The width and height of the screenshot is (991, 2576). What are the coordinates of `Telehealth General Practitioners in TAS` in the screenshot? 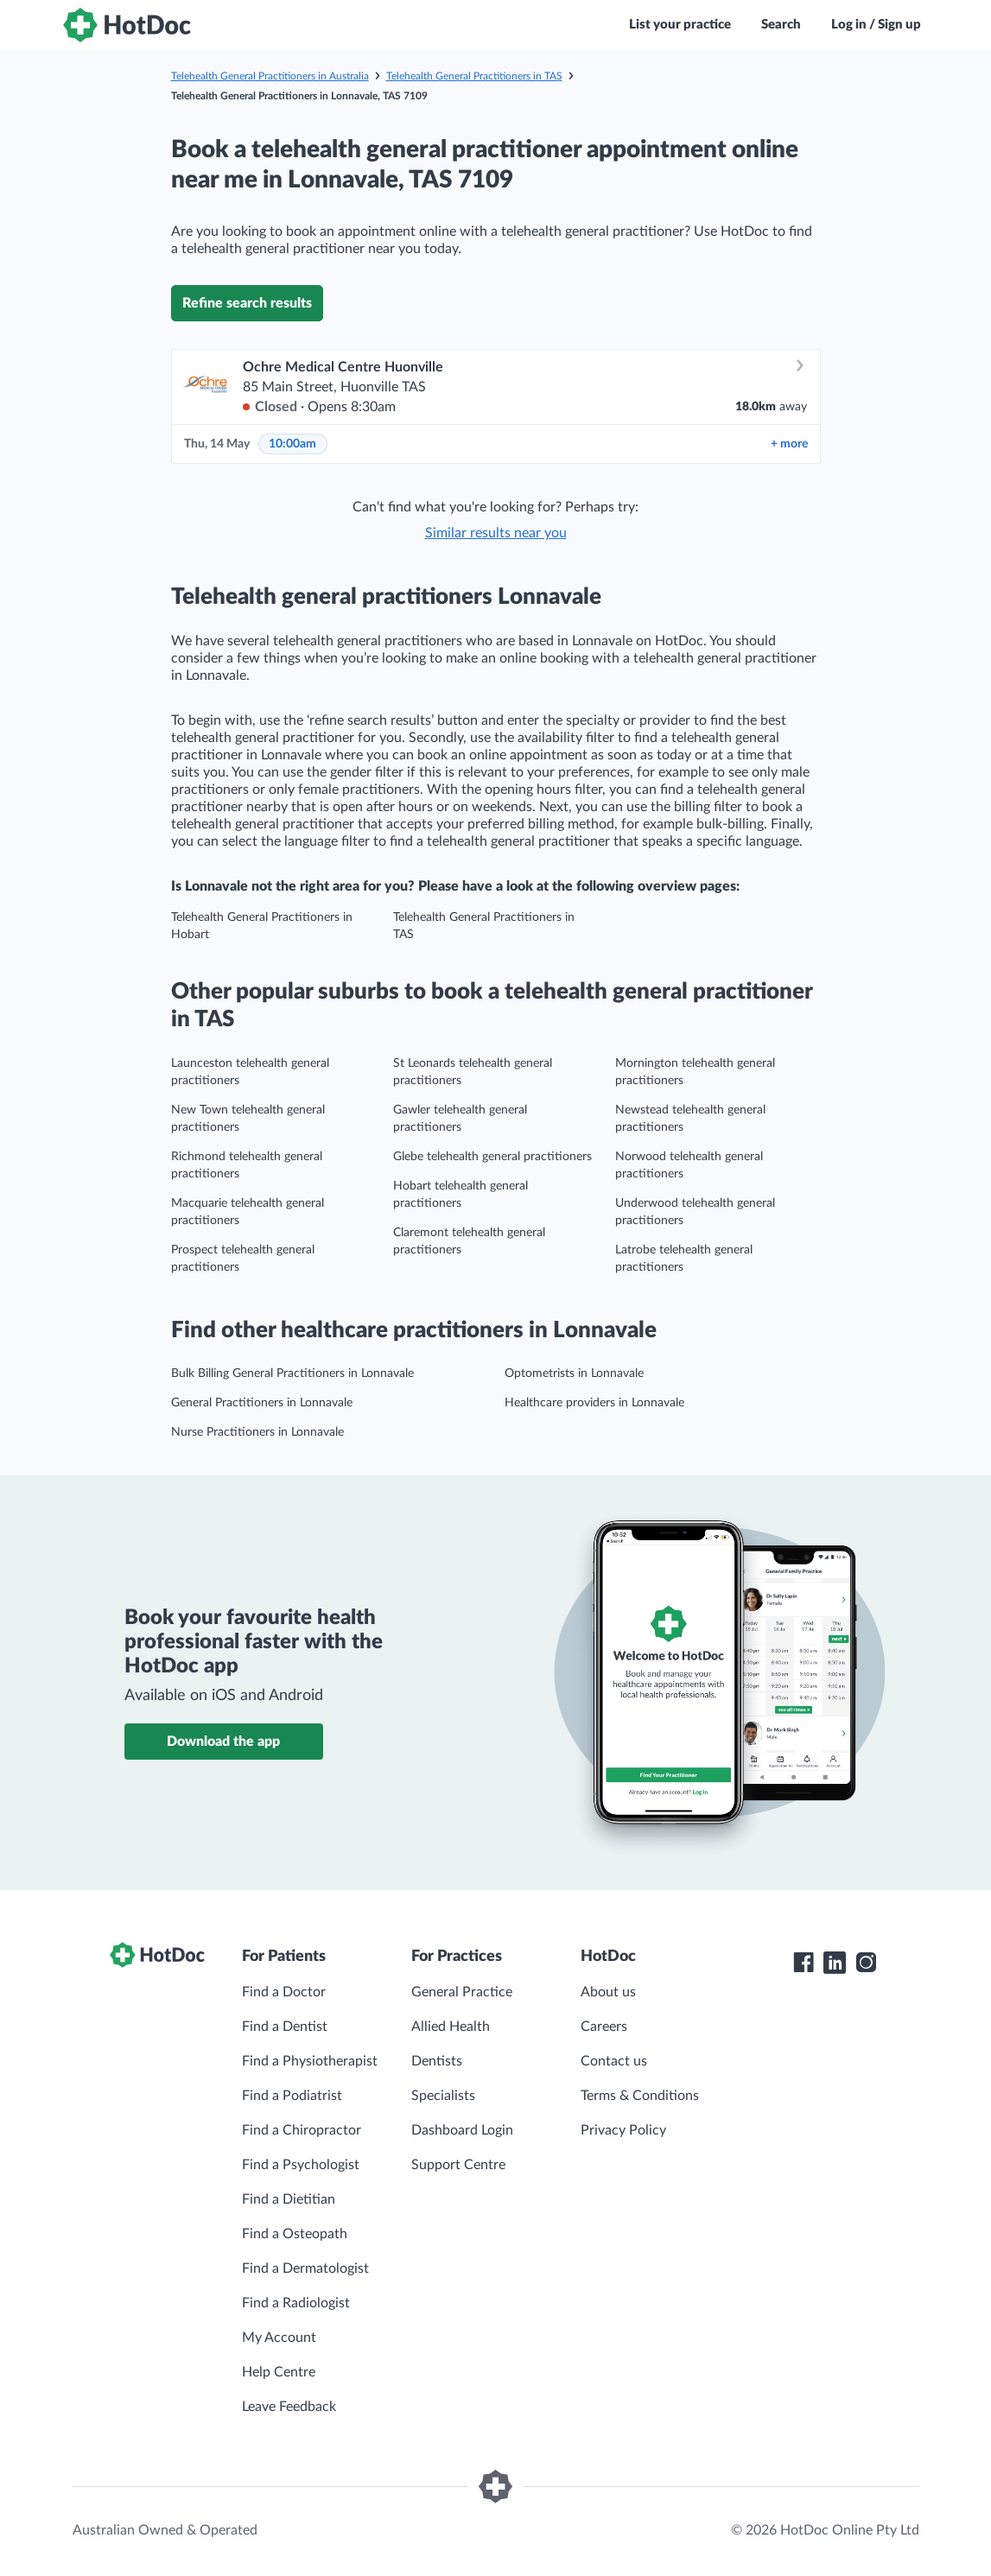 It's located at (474, 76).